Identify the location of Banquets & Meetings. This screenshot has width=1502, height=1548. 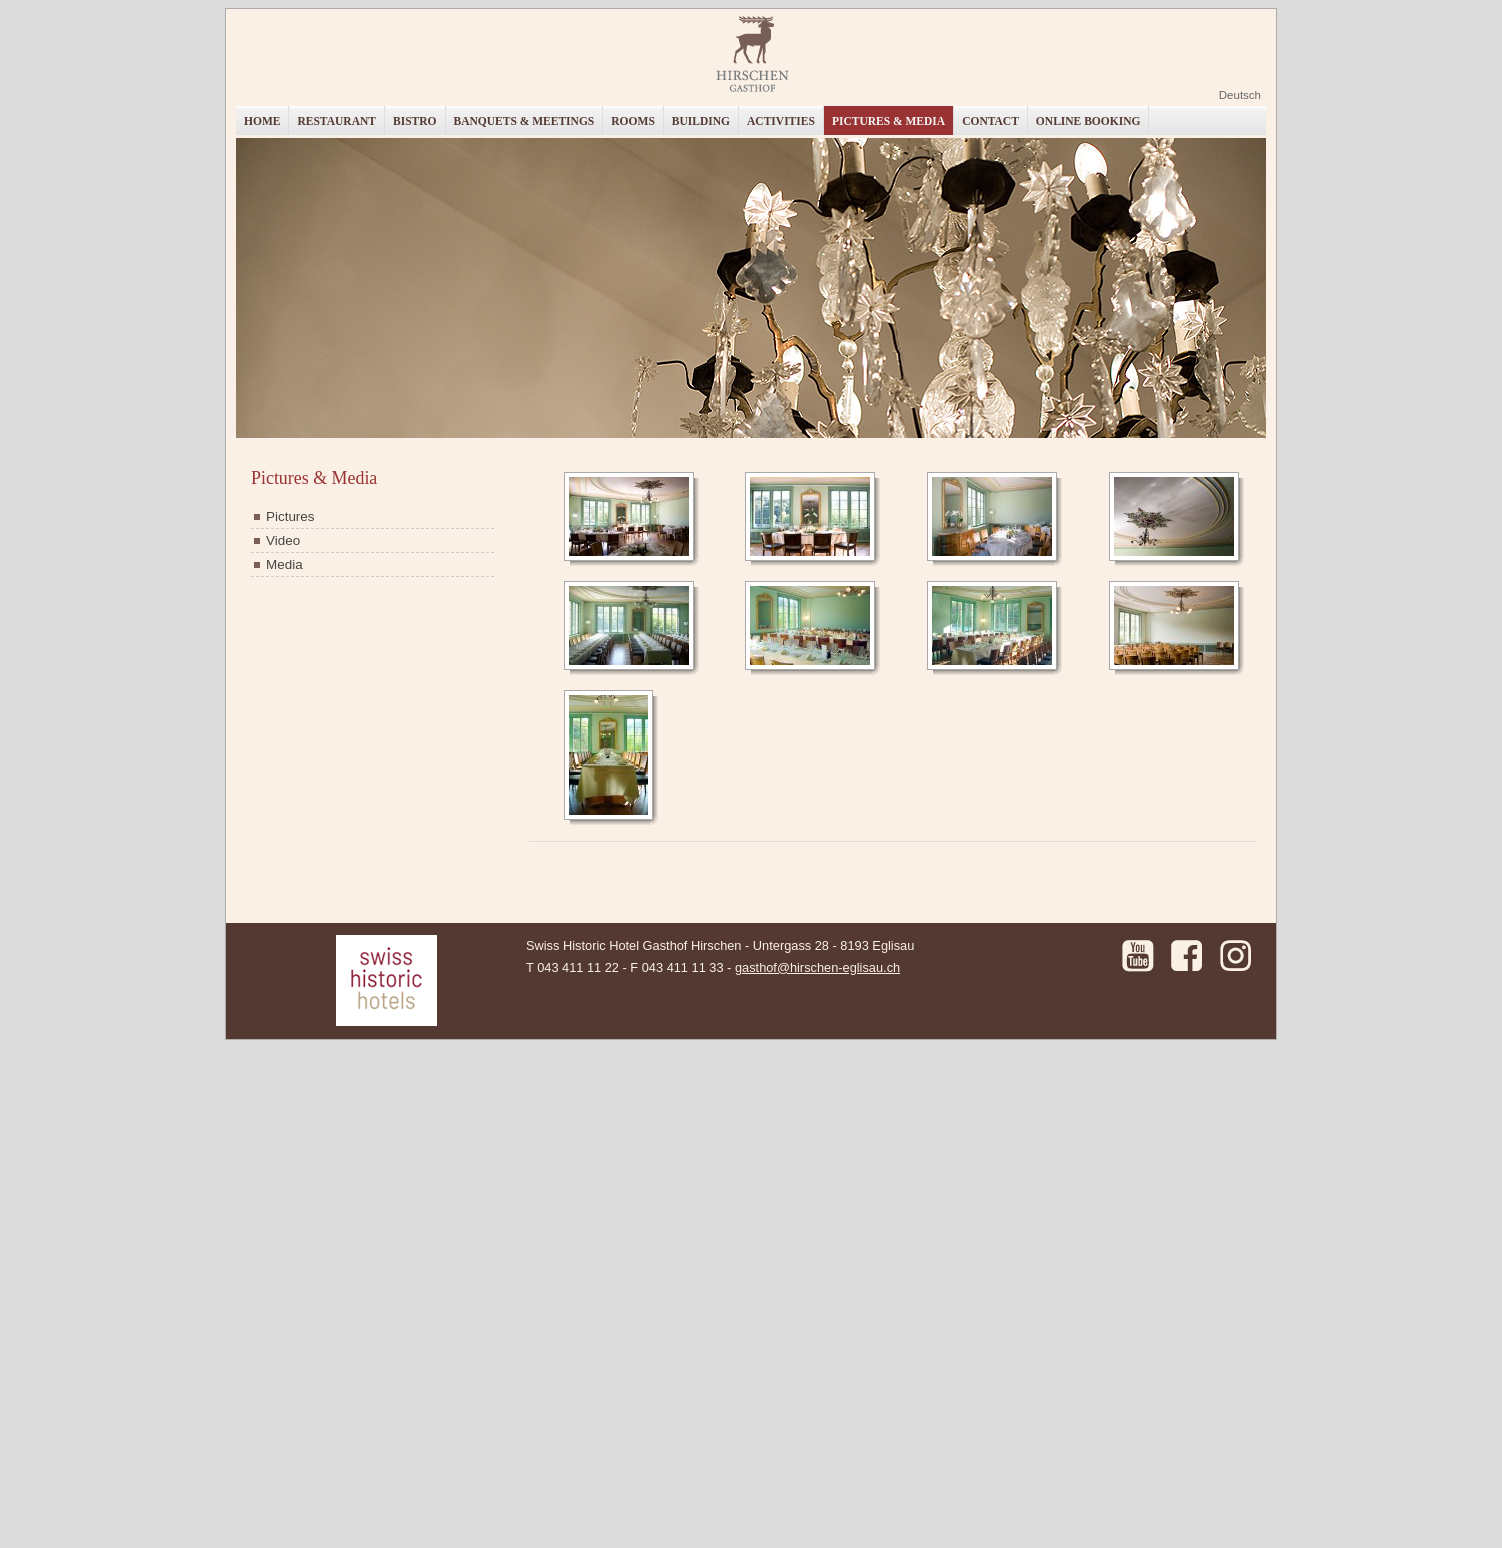
(524, 121).